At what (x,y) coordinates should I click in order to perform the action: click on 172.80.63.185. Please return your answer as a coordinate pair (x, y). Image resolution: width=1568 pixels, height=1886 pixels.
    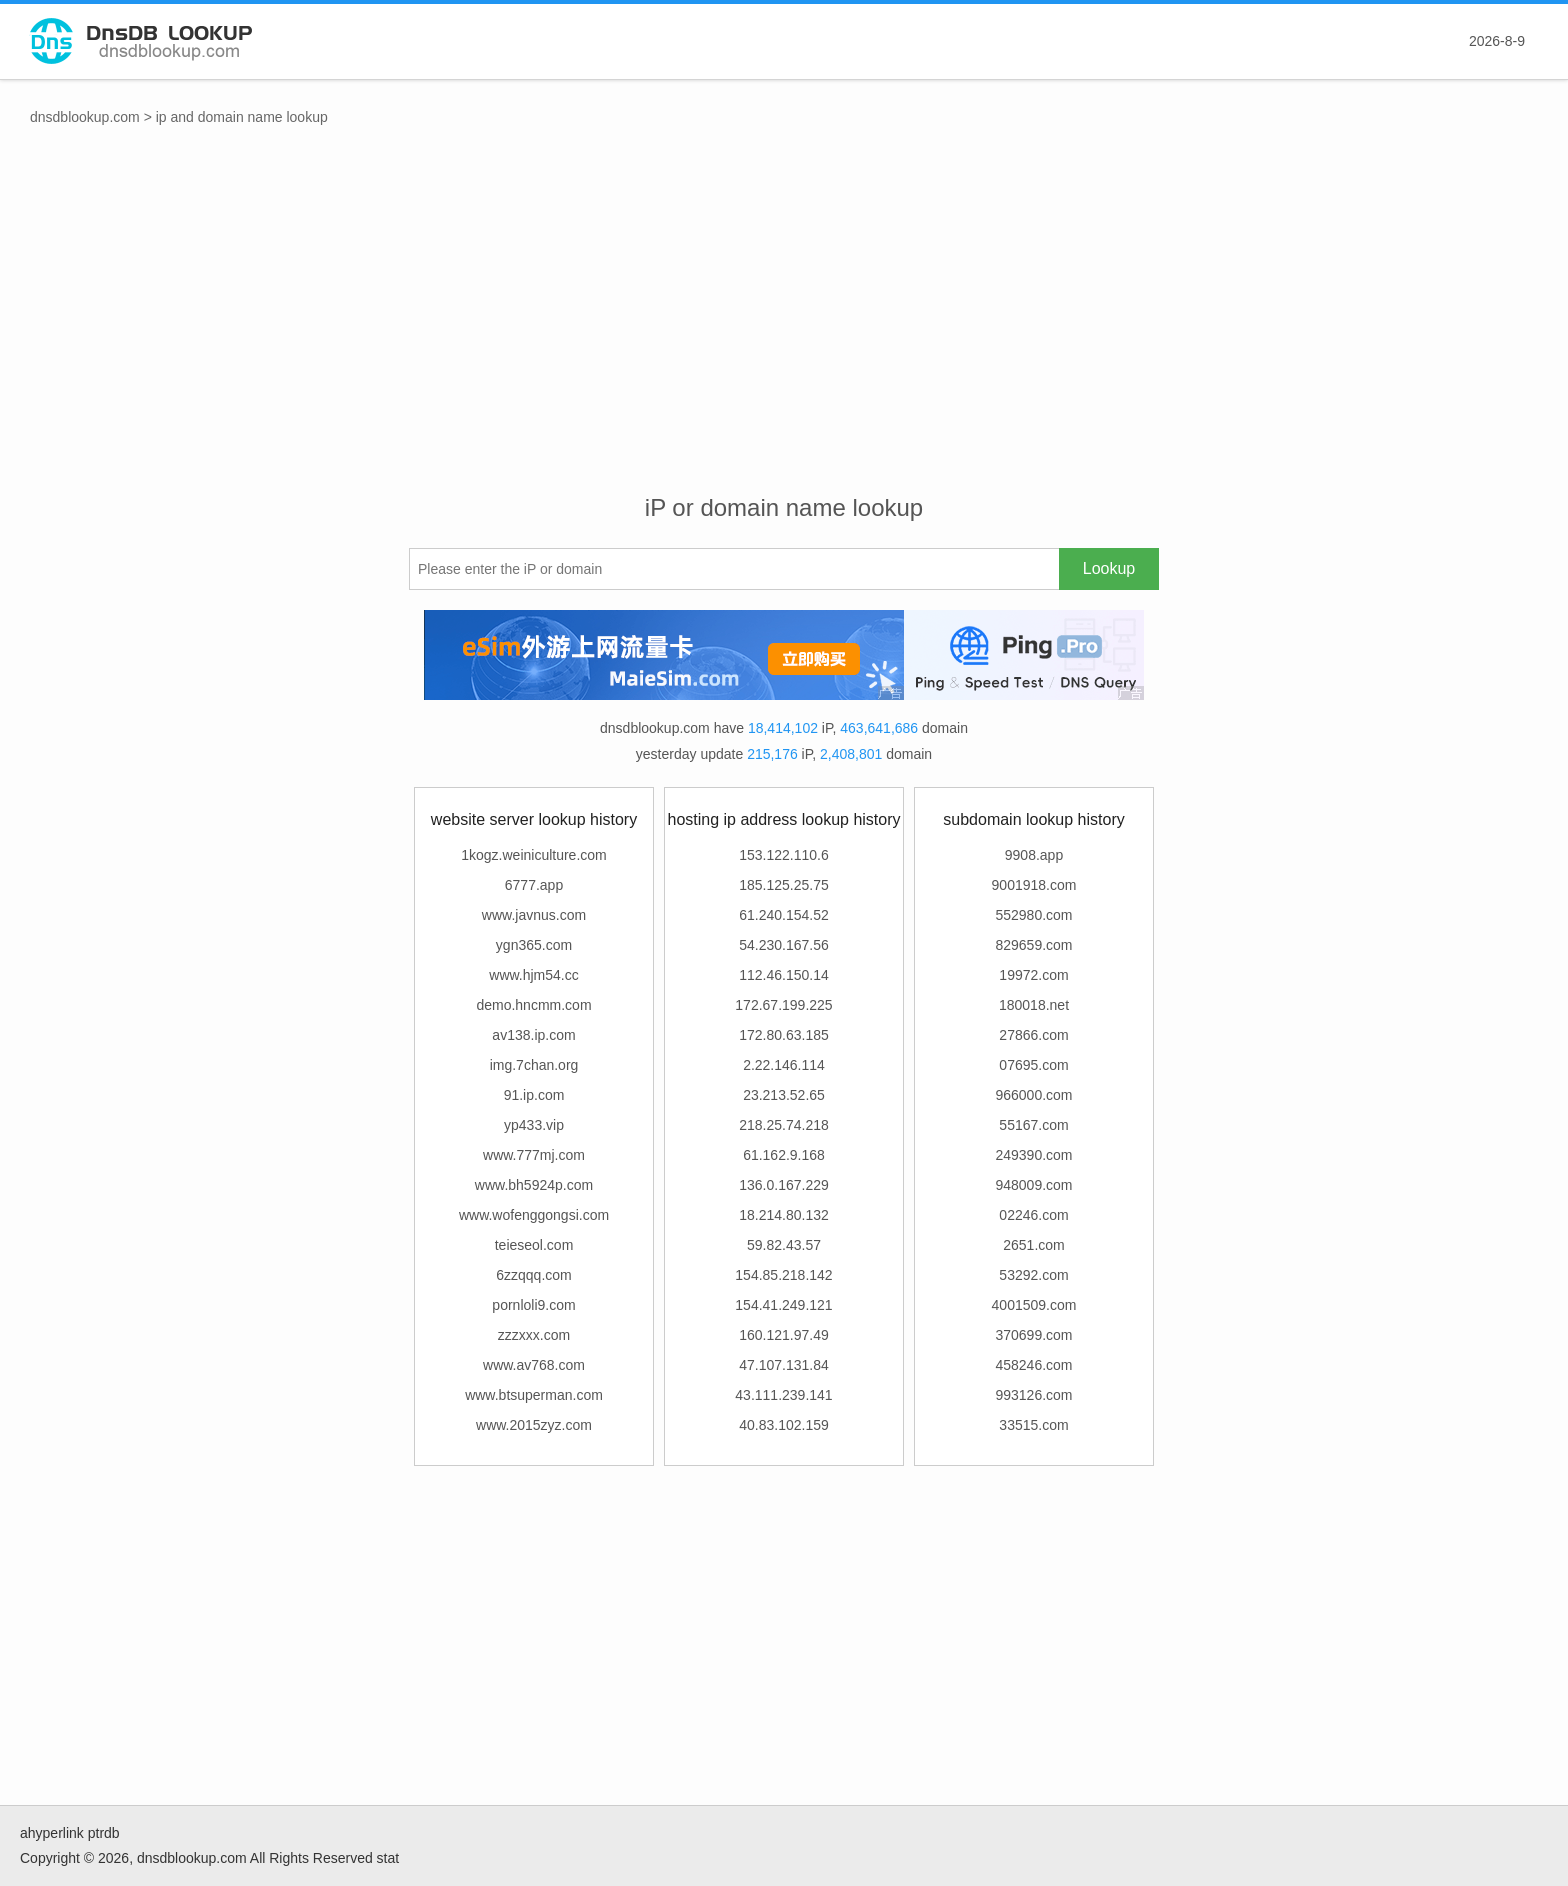
    Looking at the image, I should click on (784, 1035).